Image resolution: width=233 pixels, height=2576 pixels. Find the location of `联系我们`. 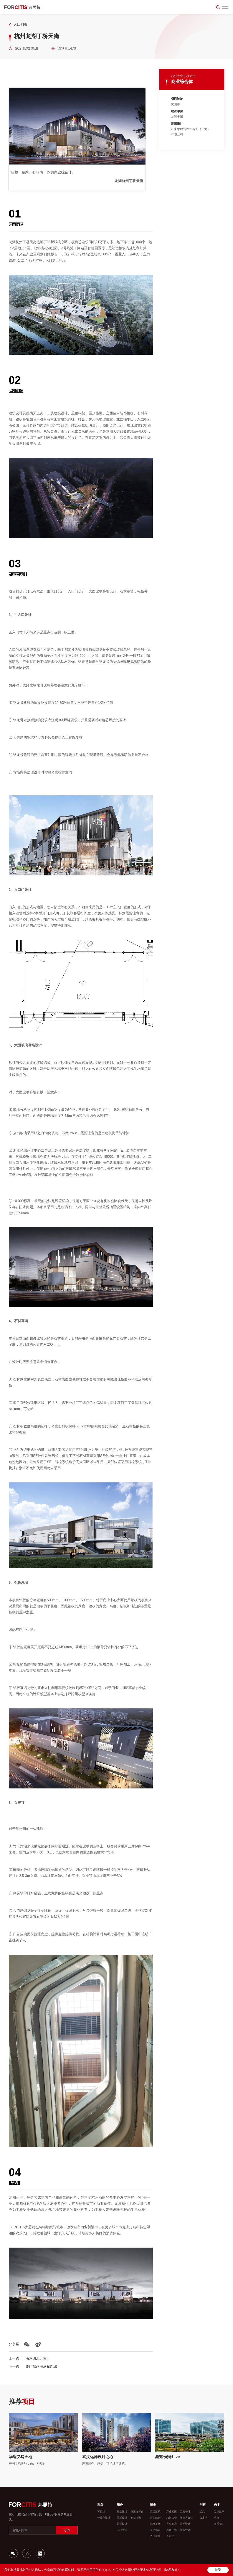

联系我们 is located at coordinates (219, 2523).